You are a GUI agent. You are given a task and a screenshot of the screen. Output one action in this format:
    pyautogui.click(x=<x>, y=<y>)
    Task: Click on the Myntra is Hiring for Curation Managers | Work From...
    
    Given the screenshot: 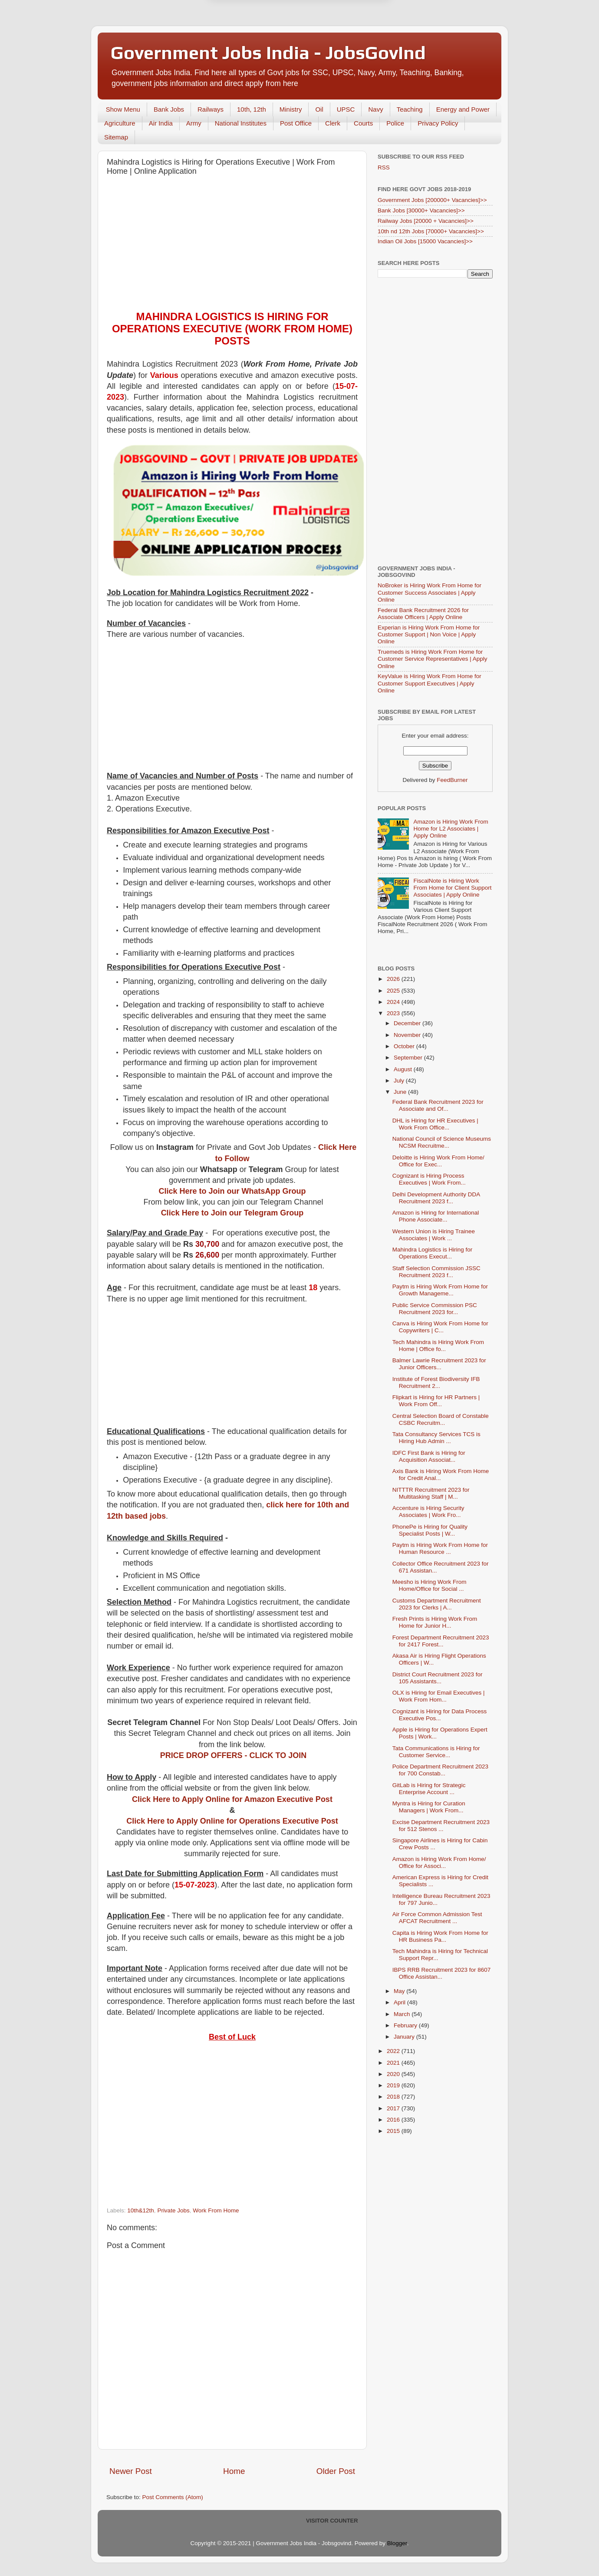 What is the action you would take?
    pyautogui.click(x=428, y=1807)
    